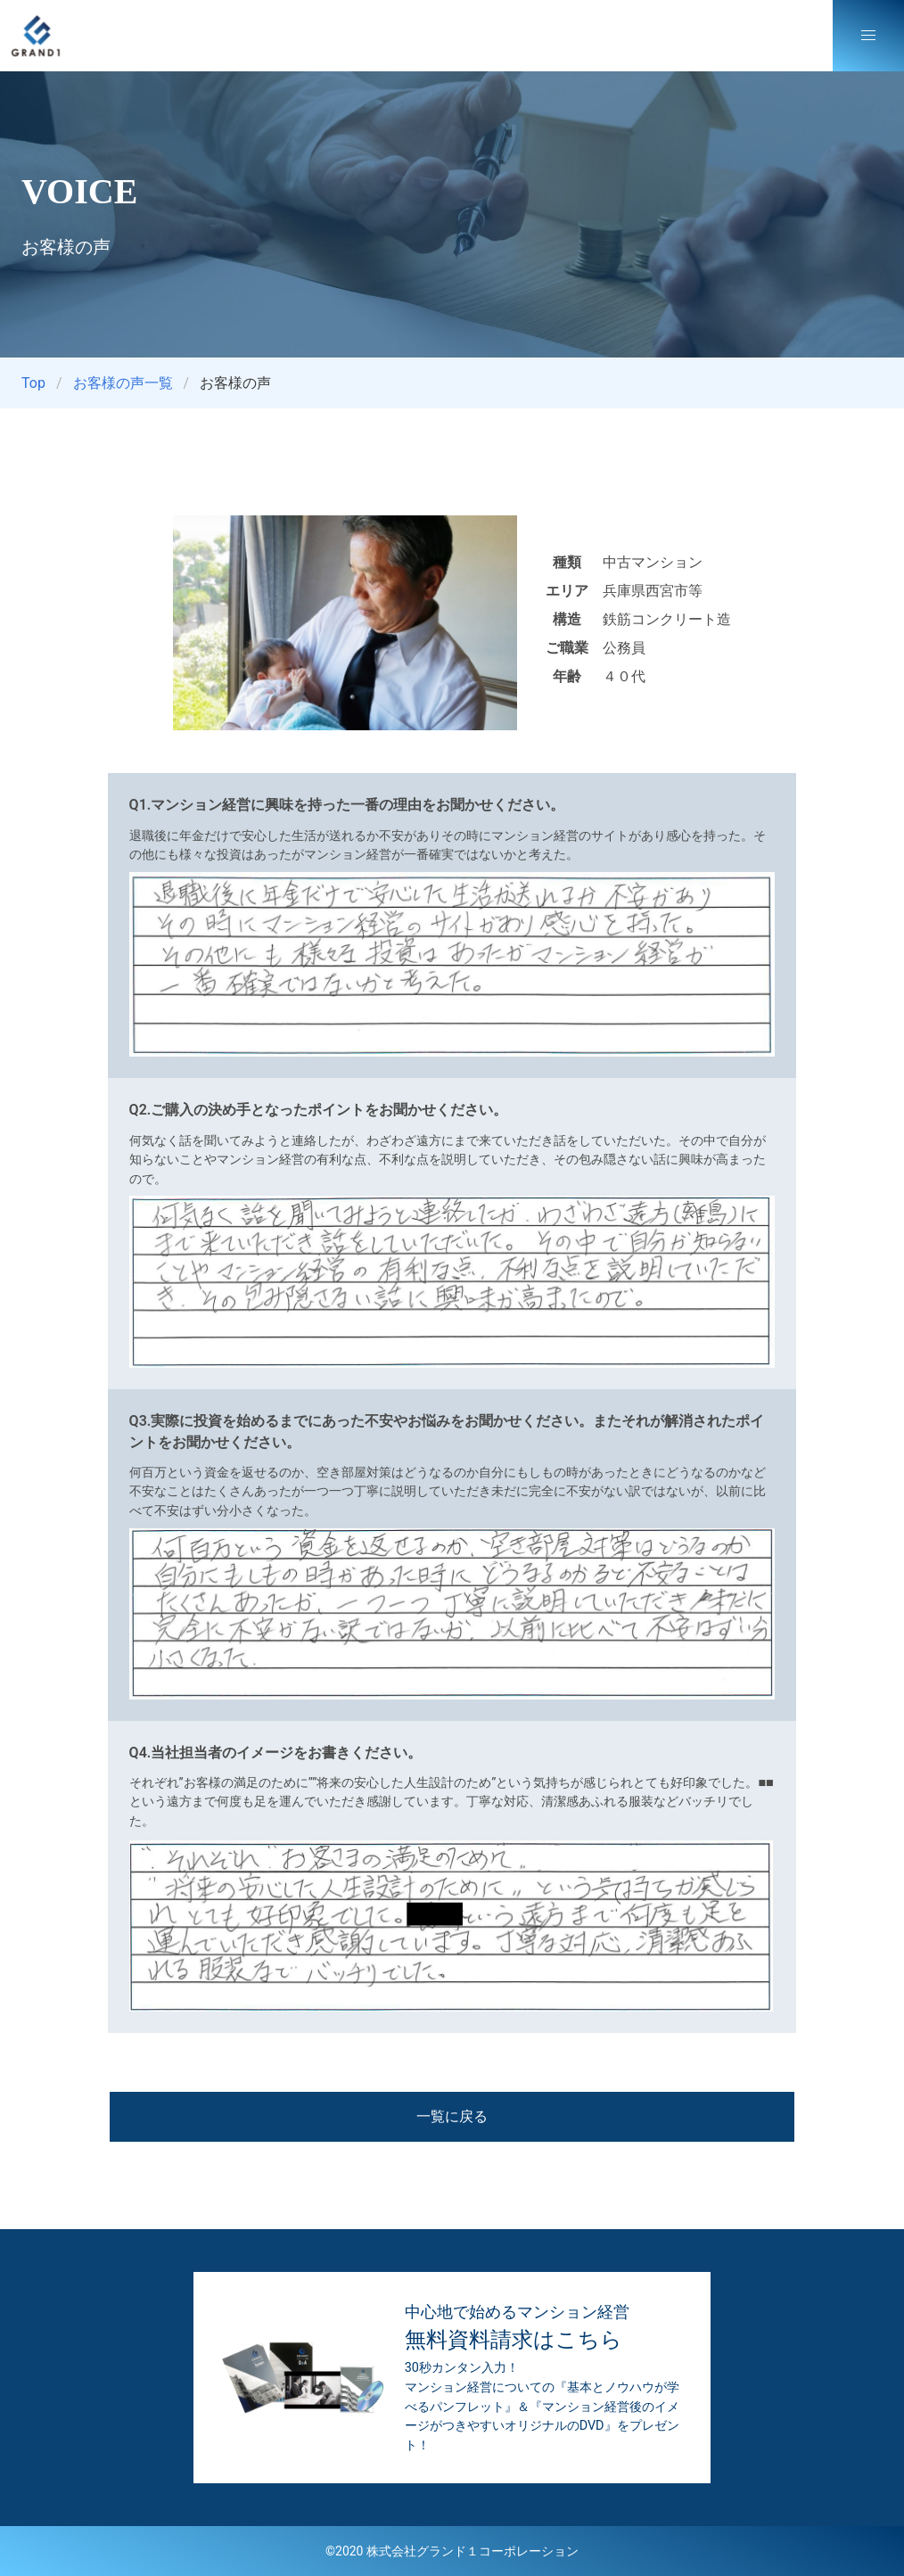  What do you see at coordinates (452, 2116) in the screenshot?
I see `一覧に戻る` at bounding box center [452, 2116].